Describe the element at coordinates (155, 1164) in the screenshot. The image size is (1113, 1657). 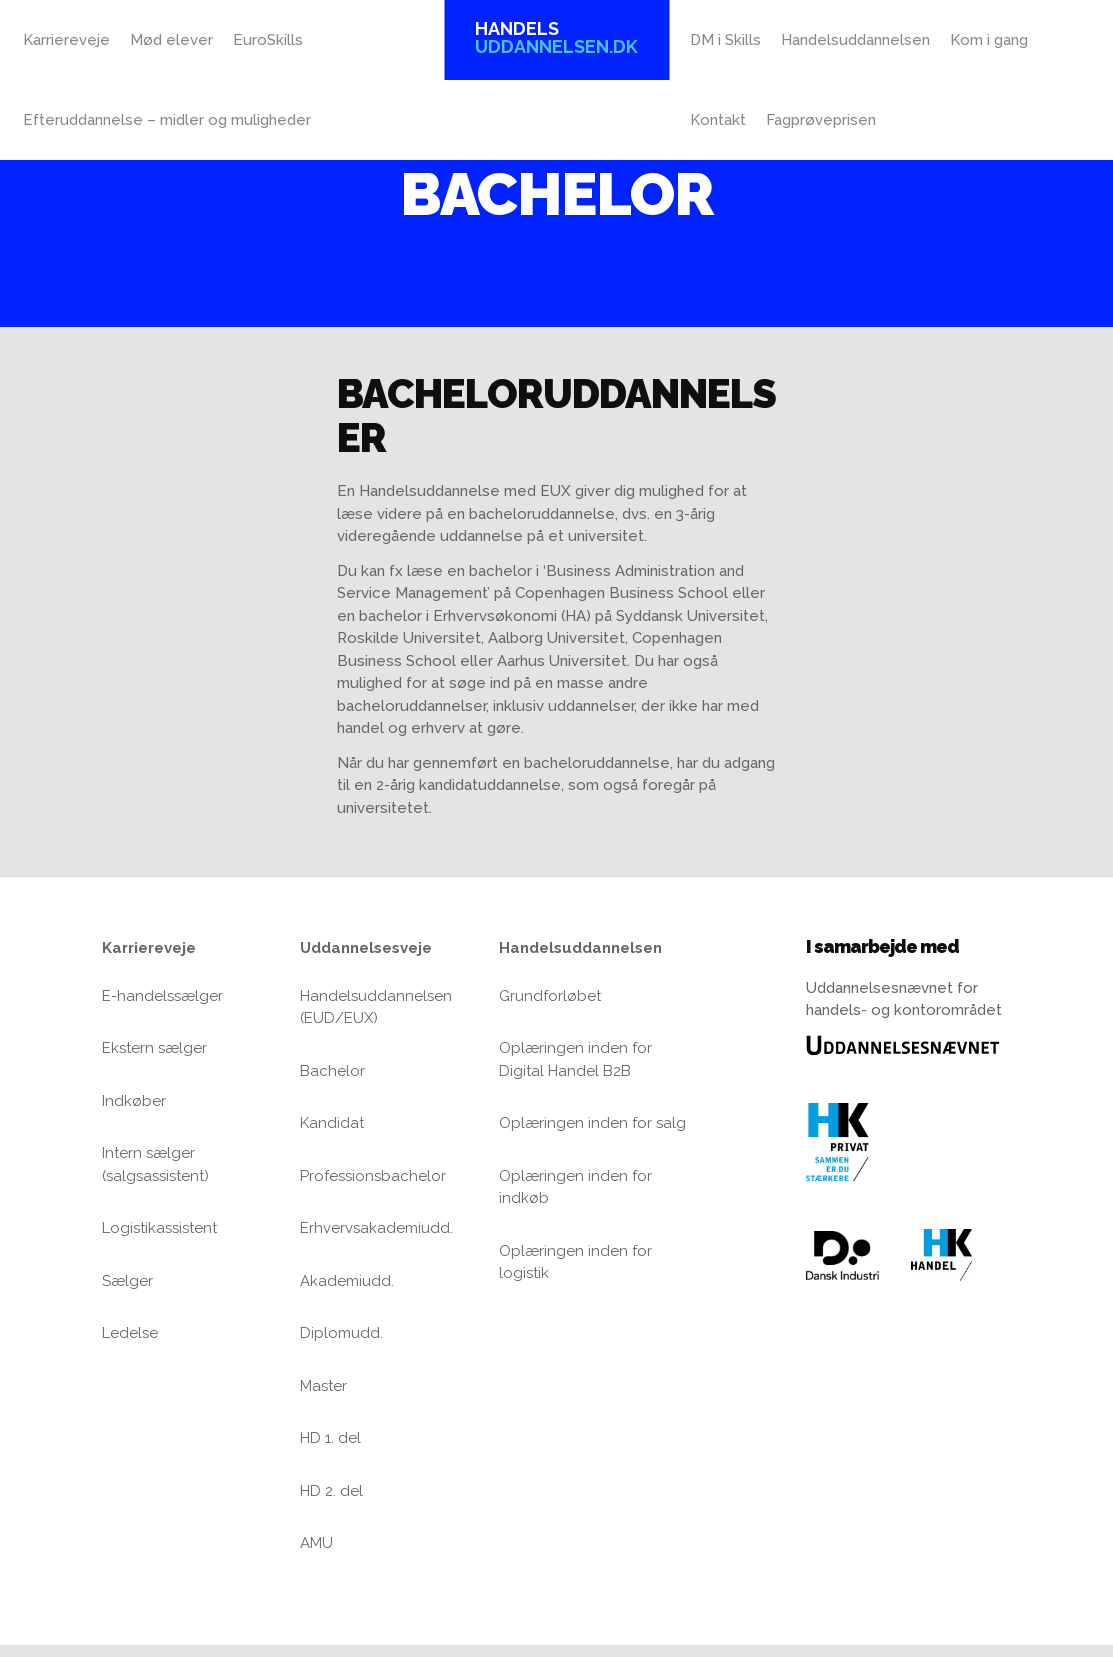
I see `Intern sælger (salgsassistent)` at that location.